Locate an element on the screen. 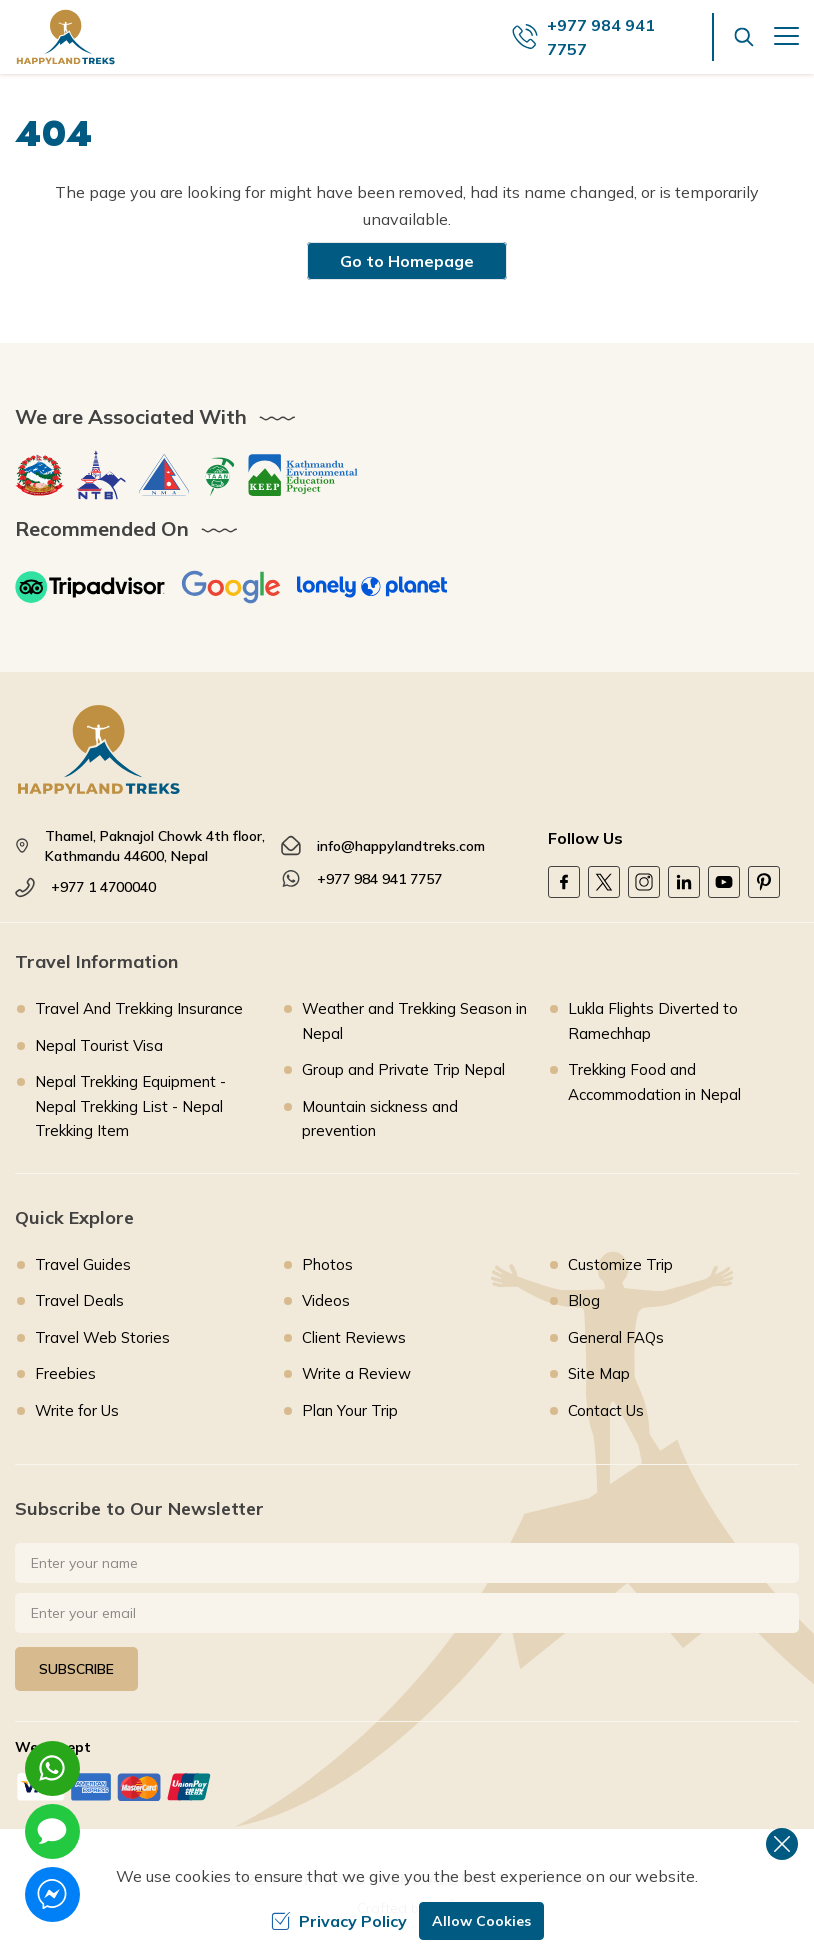 Image resolution: width=814 pixels, height=1960 pixels. [imessage] is located at coordinates (52, 1831).